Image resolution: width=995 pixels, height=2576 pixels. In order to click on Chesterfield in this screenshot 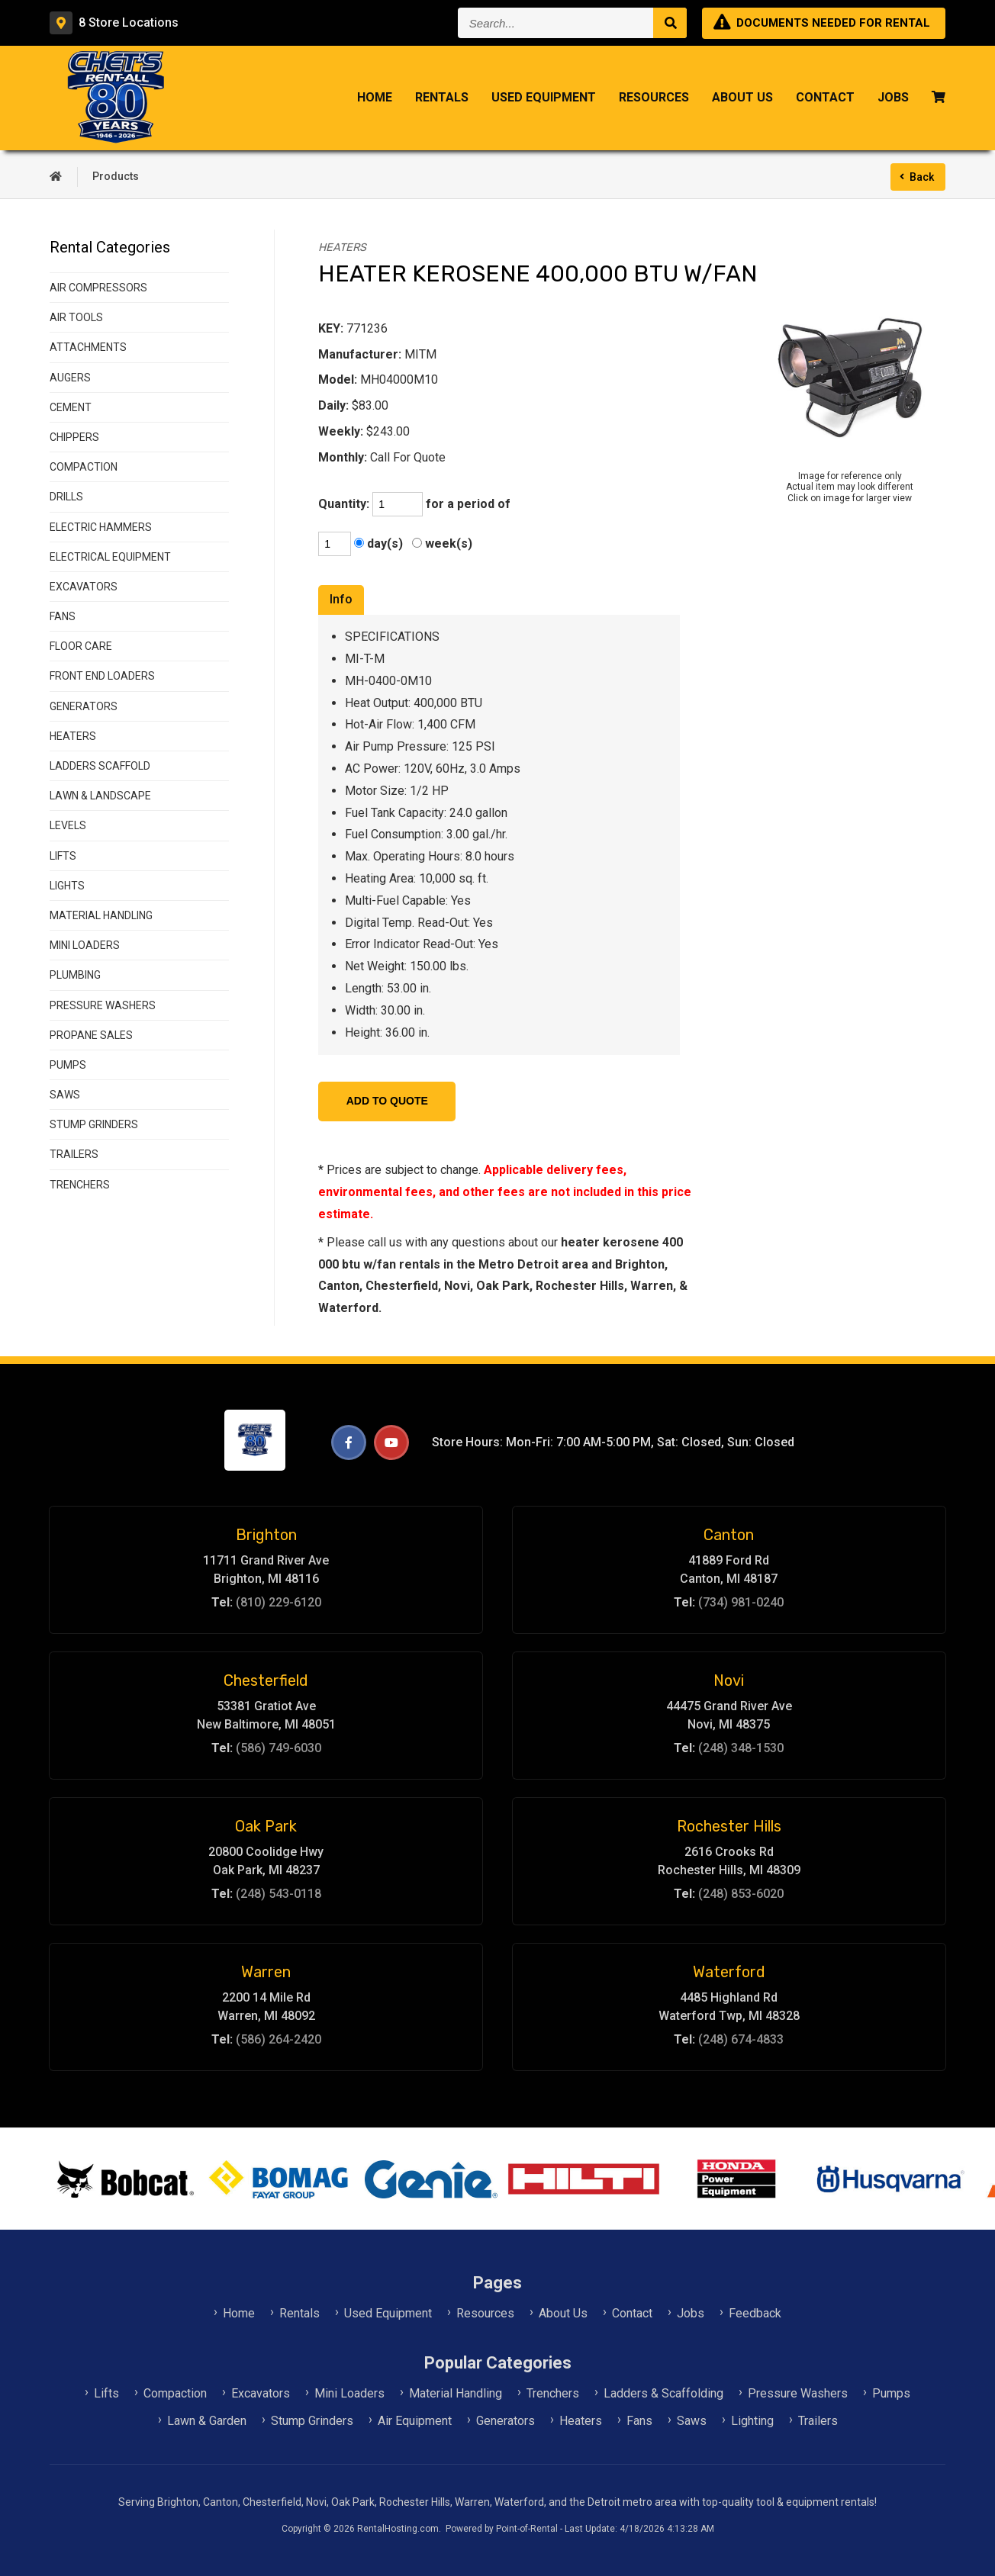, I will do `click(266, 1680)`.